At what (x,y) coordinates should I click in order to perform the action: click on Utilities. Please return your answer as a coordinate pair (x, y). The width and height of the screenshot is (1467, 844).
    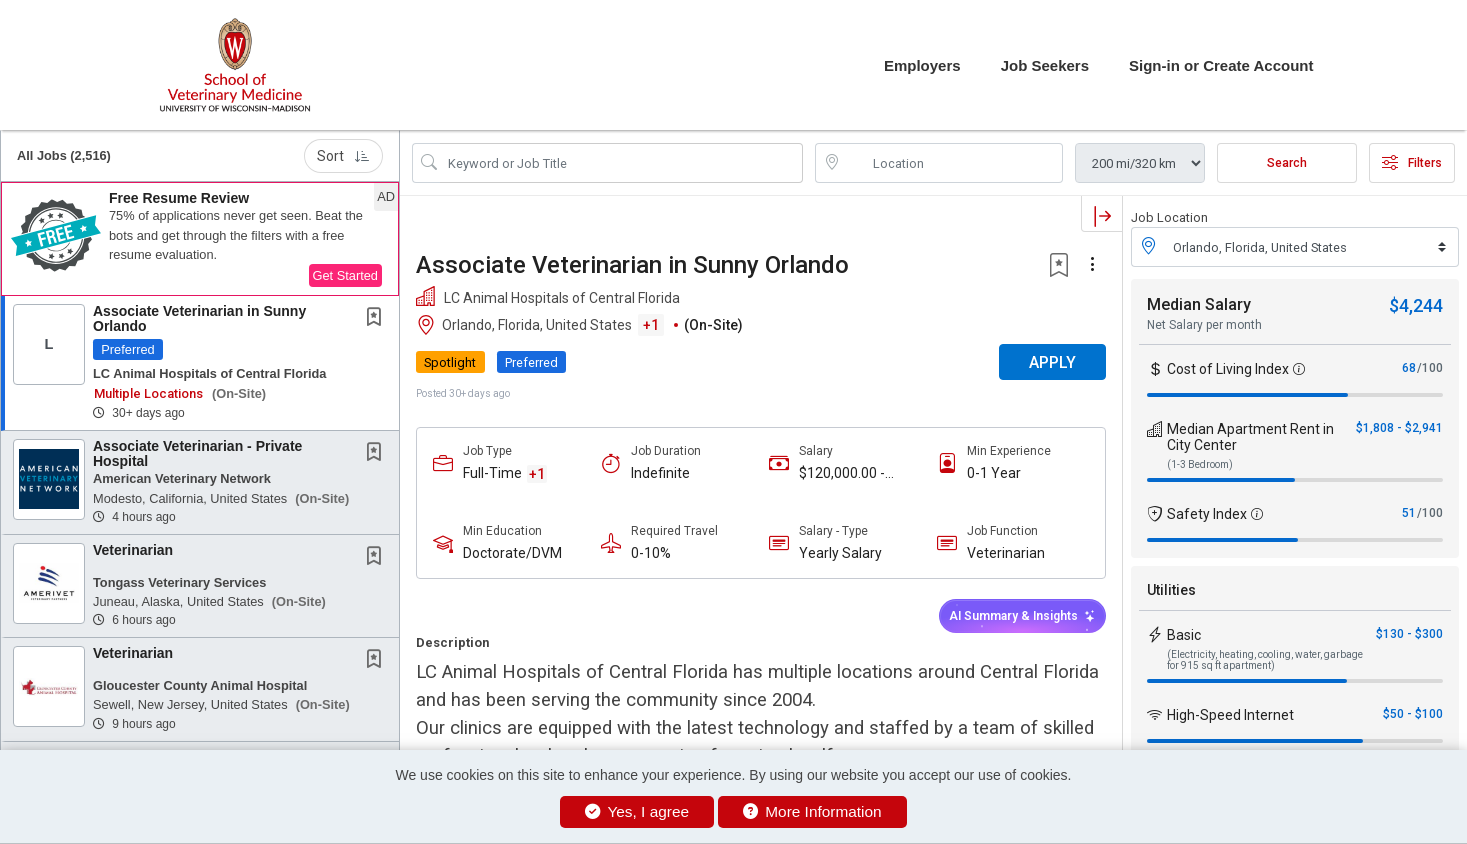
    Looking at the image, I should click on (1171, 590).